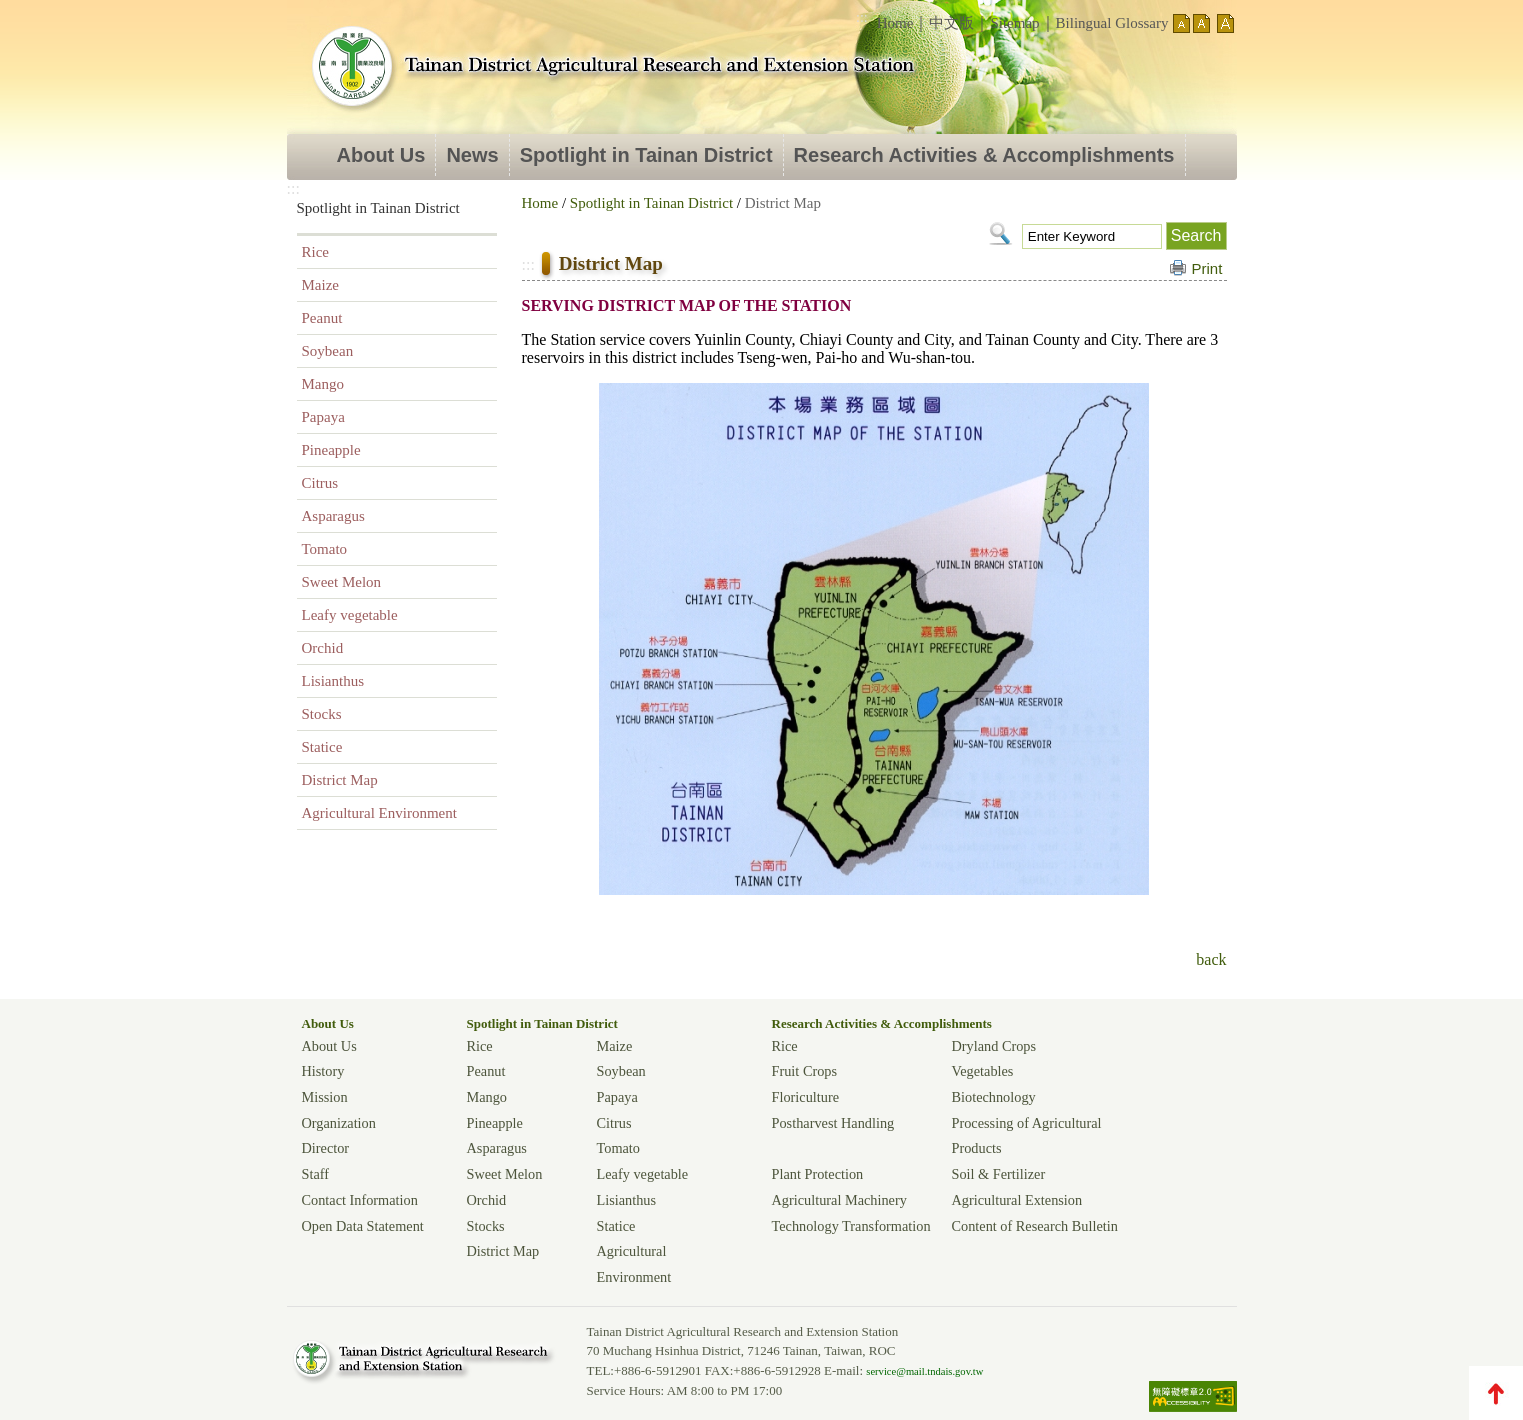 The image size is (1523, 1420). Describe the element at coordinates (472, 155) in the screenshot. I see `News` at that location.